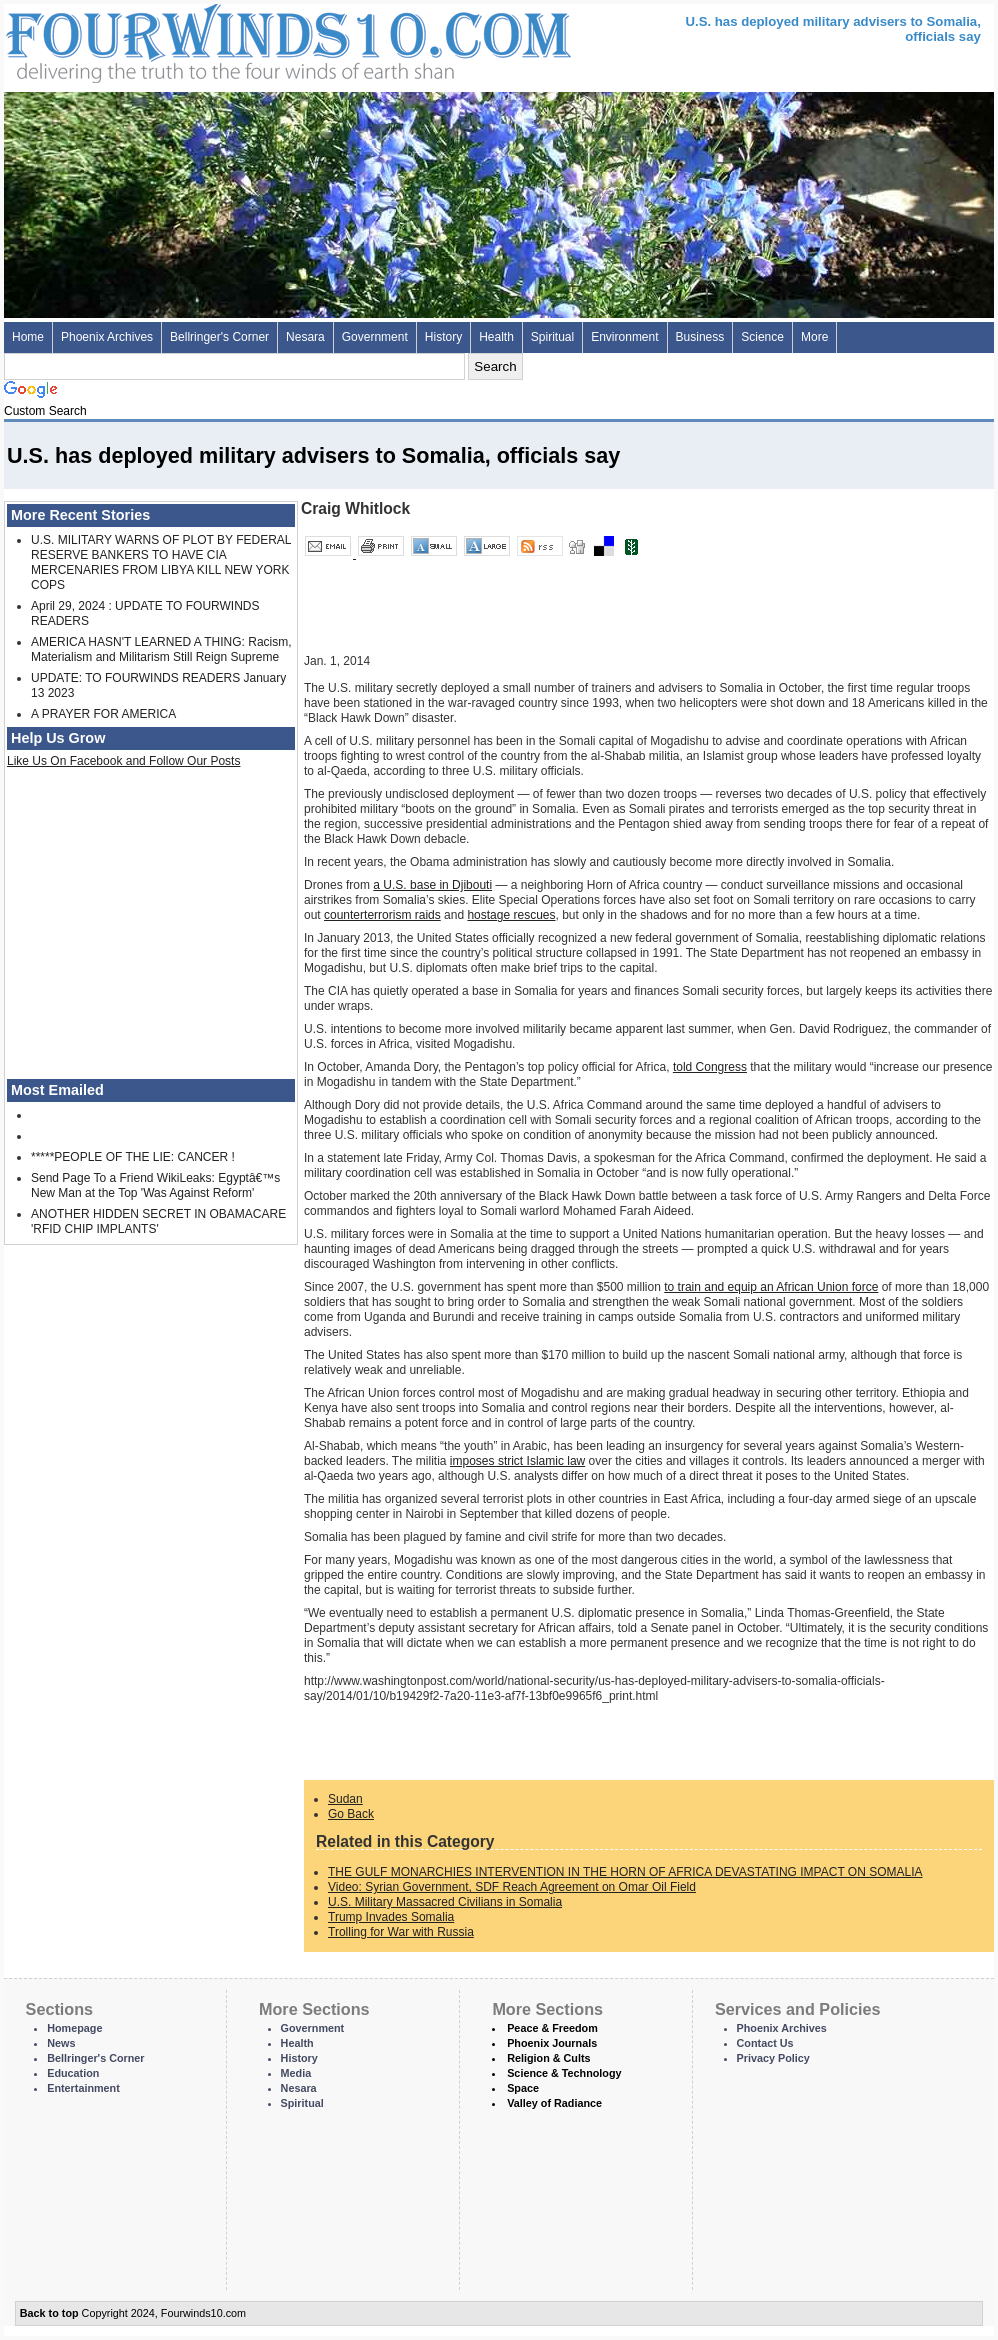 The height and width of the screenshot is (2340, 998). What do you see at coordinates (161, 562) in the screenshot?
I see `U.S. MILITARY WARNS OF PLOT BY FEDERAL RESERVE BANKERS TO HAVE CIA MERCENARIES FROM LIBYA KILL NEW YORK COPS` at bounding box center [161, 562].